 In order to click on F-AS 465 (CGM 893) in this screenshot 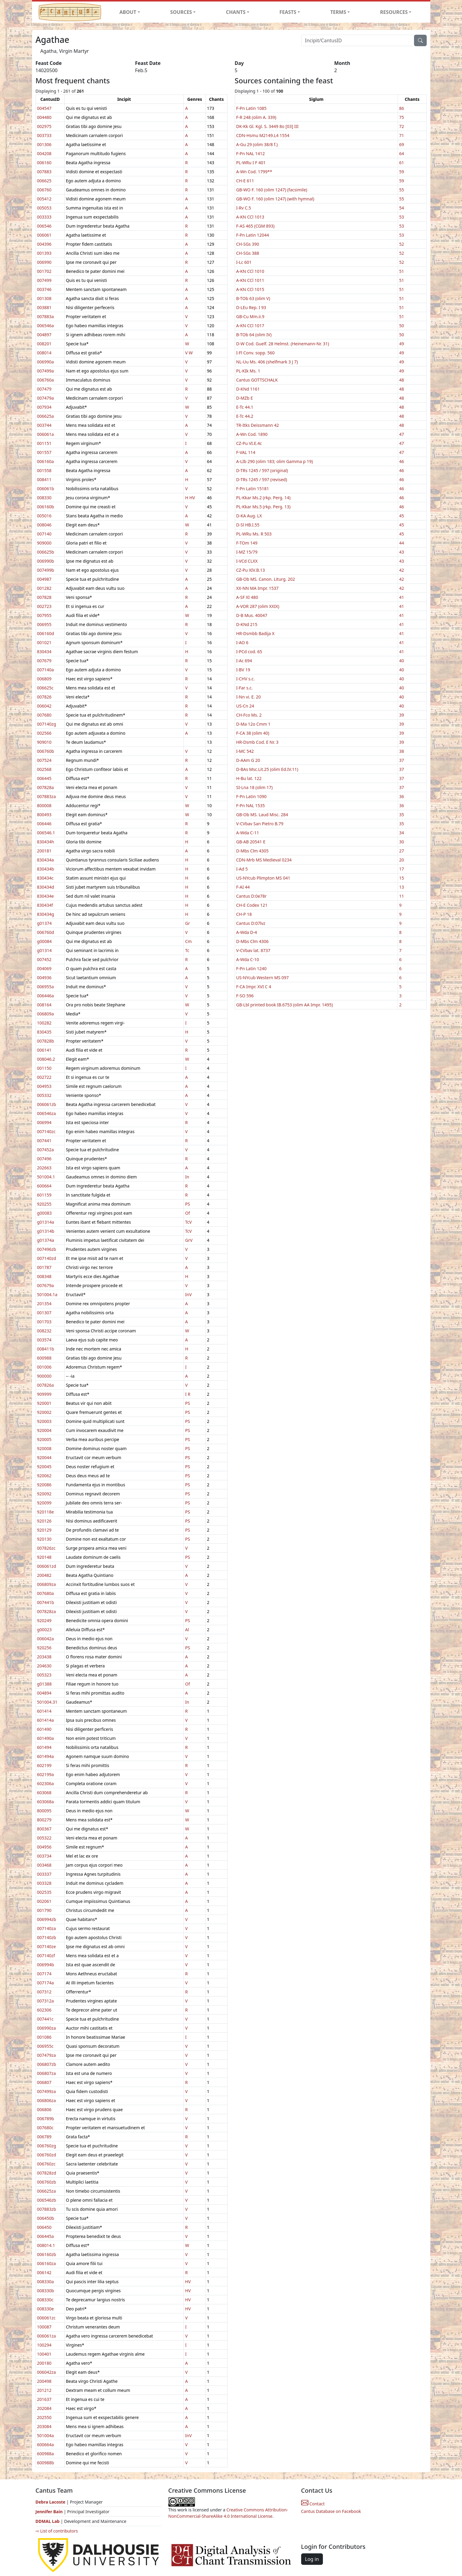, I will do `click(255, 226)`.